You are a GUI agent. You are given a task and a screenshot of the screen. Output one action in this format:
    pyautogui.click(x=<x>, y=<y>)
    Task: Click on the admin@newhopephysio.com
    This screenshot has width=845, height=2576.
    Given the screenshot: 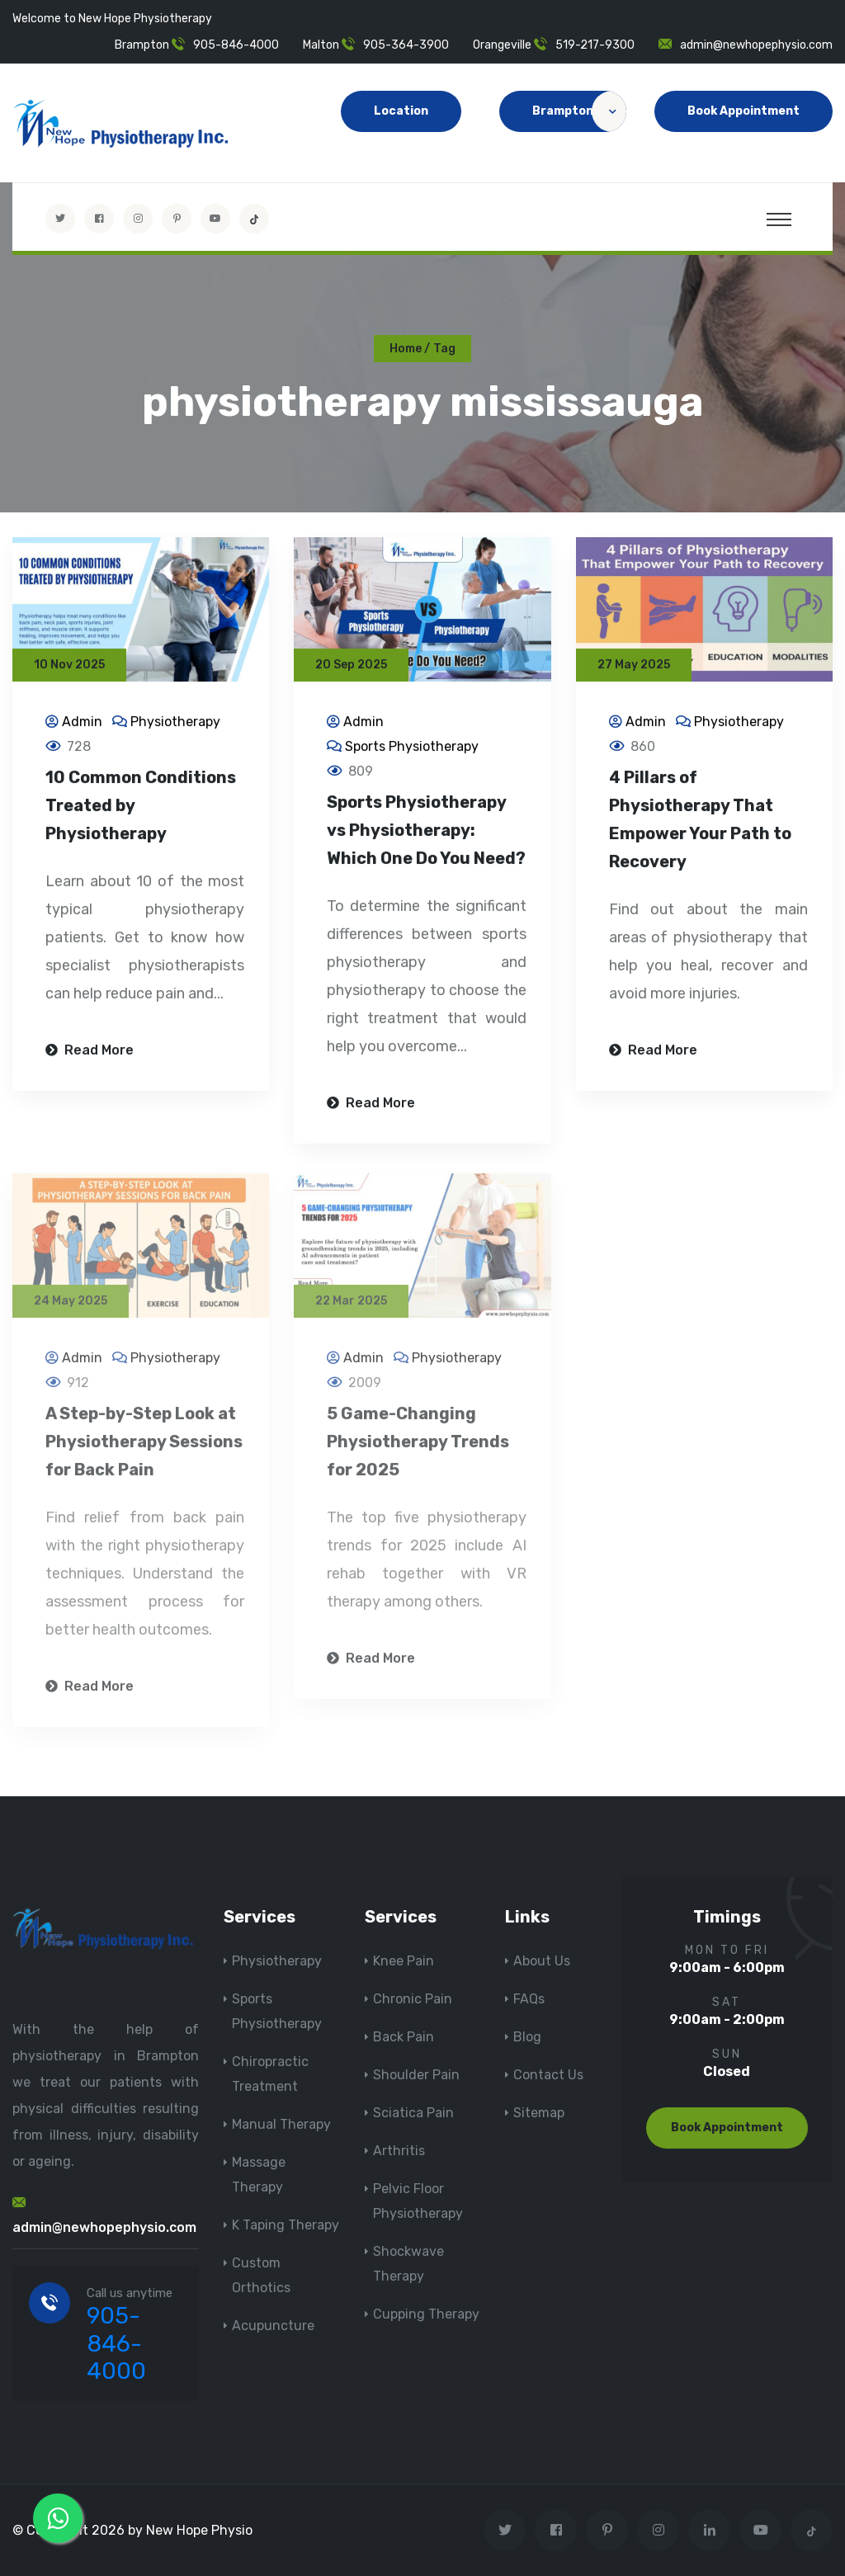 What is the action you would take?
    pyautogui.click(x=756, y=45)
    